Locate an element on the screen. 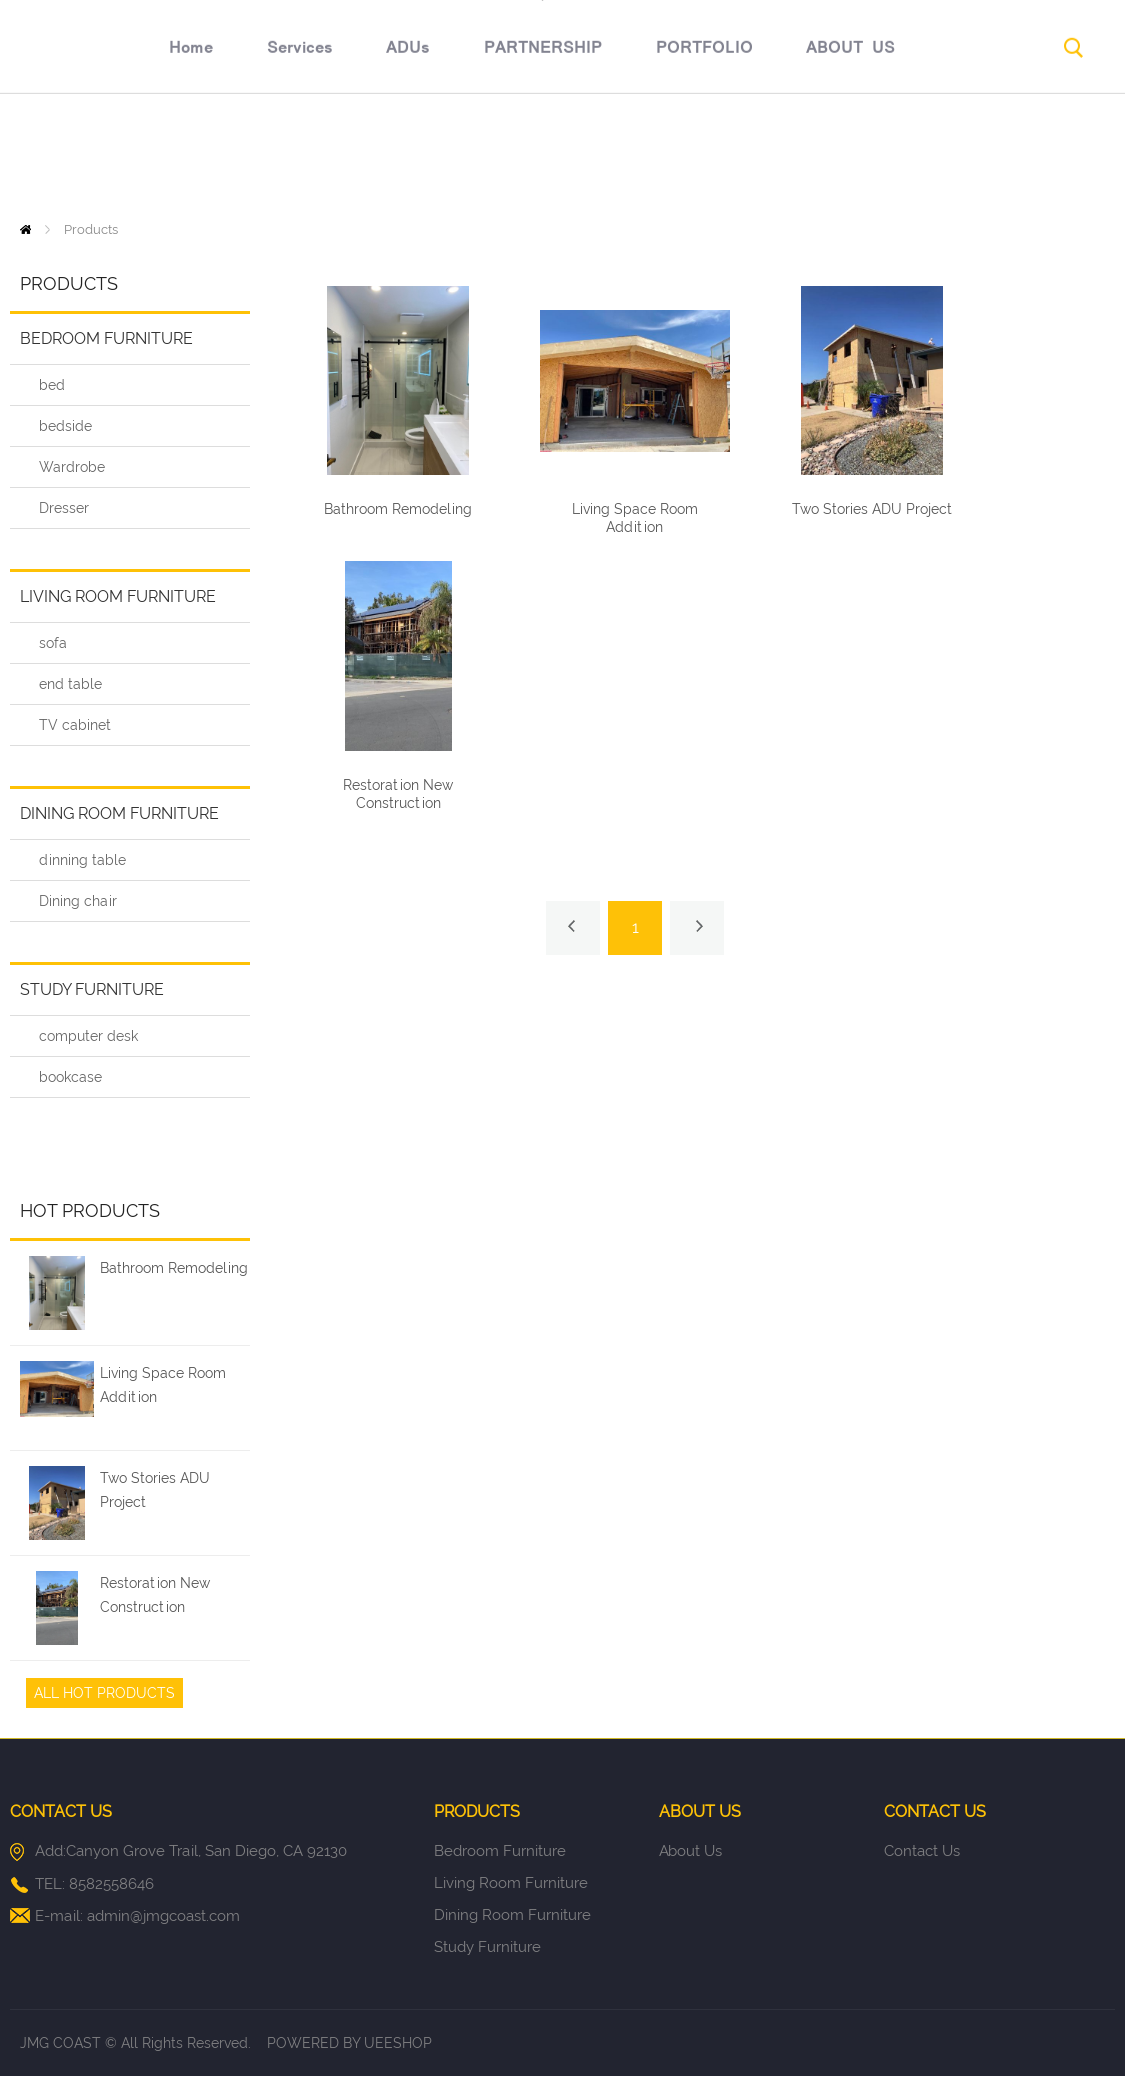  PORTFOLIO is located at coordinates (621, 157).